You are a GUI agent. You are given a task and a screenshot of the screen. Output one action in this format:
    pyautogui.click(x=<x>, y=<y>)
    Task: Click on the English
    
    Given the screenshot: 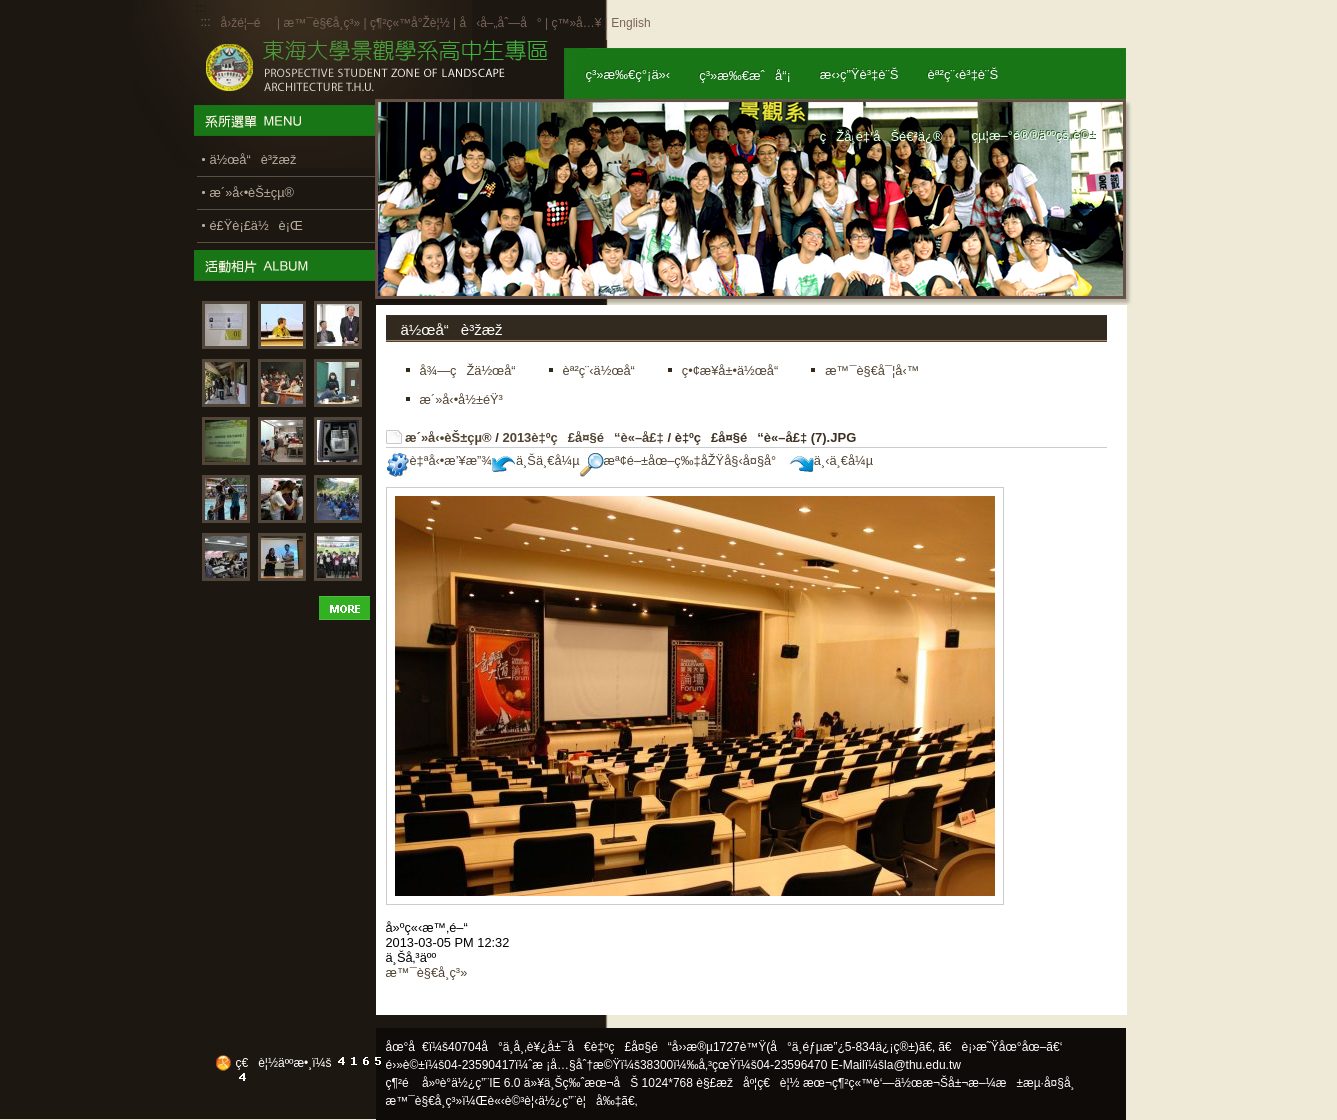 What is the action you would take?
    pyautogui.click(x=630, y=23)
    